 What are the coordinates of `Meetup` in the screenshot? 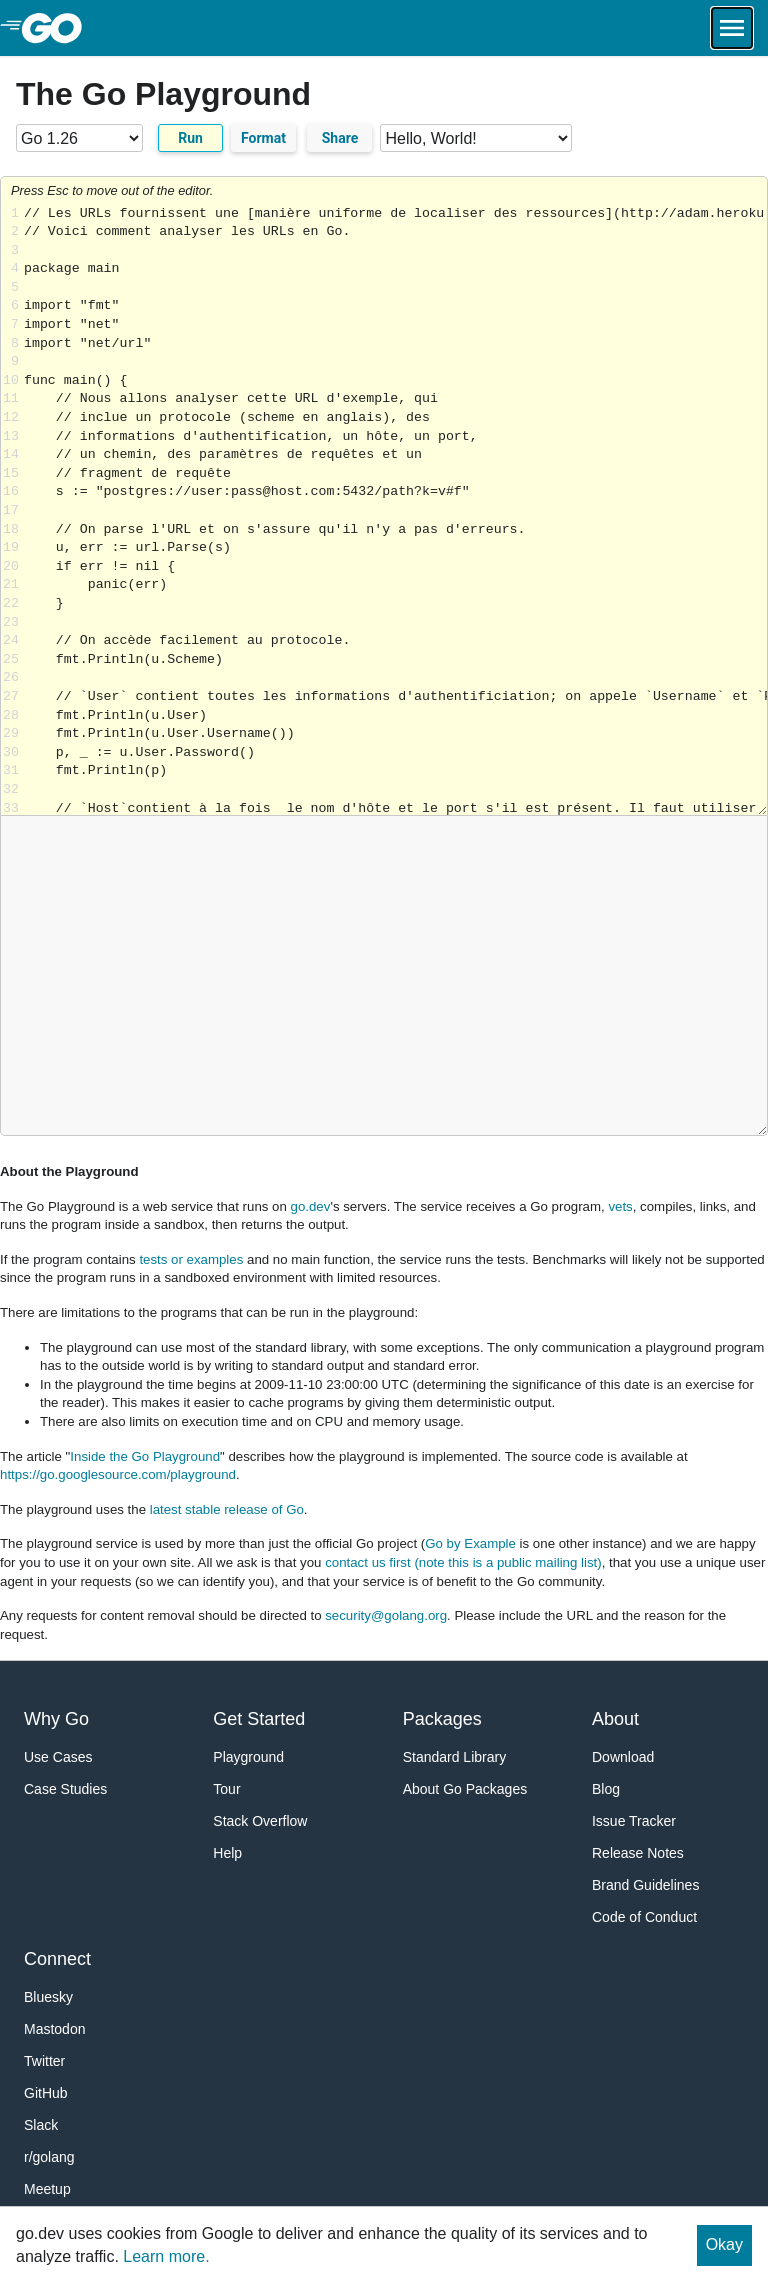 It's located at (47, 2189).